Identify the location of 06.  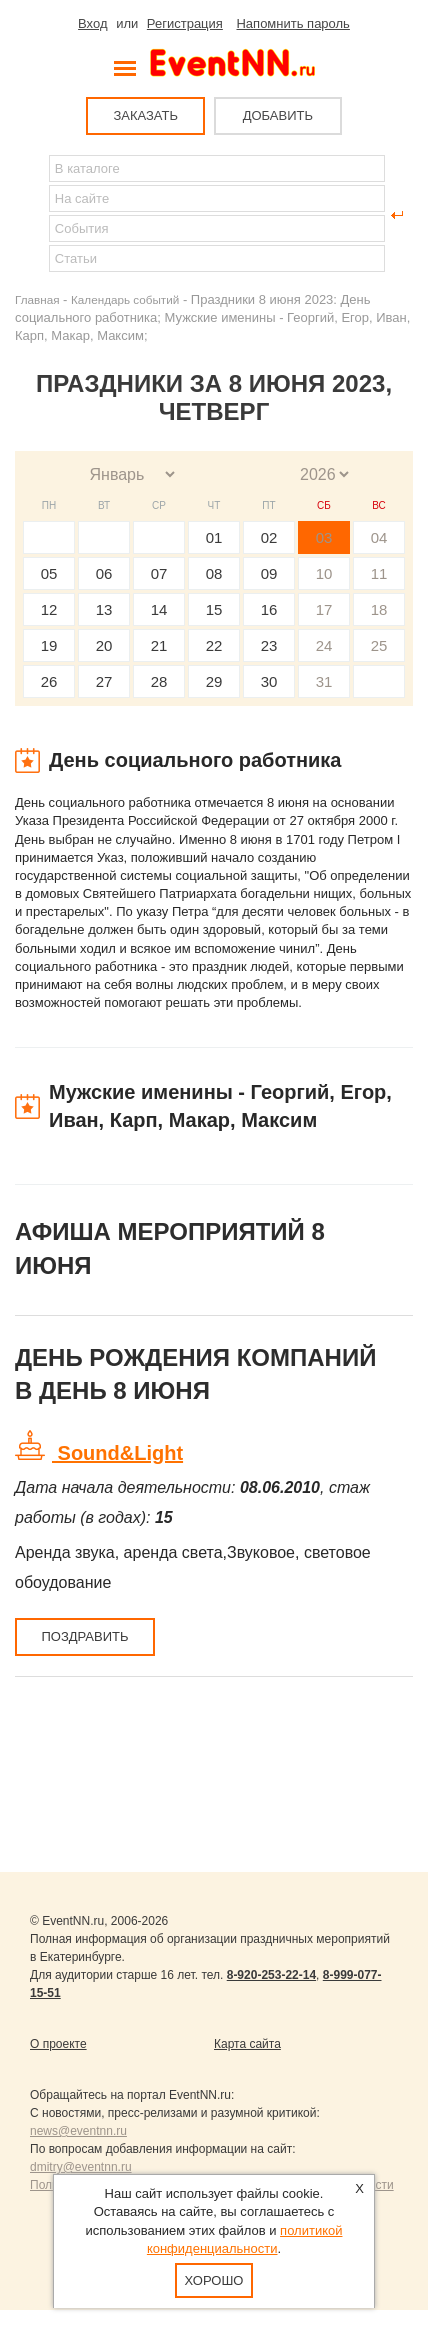
(104, 573).